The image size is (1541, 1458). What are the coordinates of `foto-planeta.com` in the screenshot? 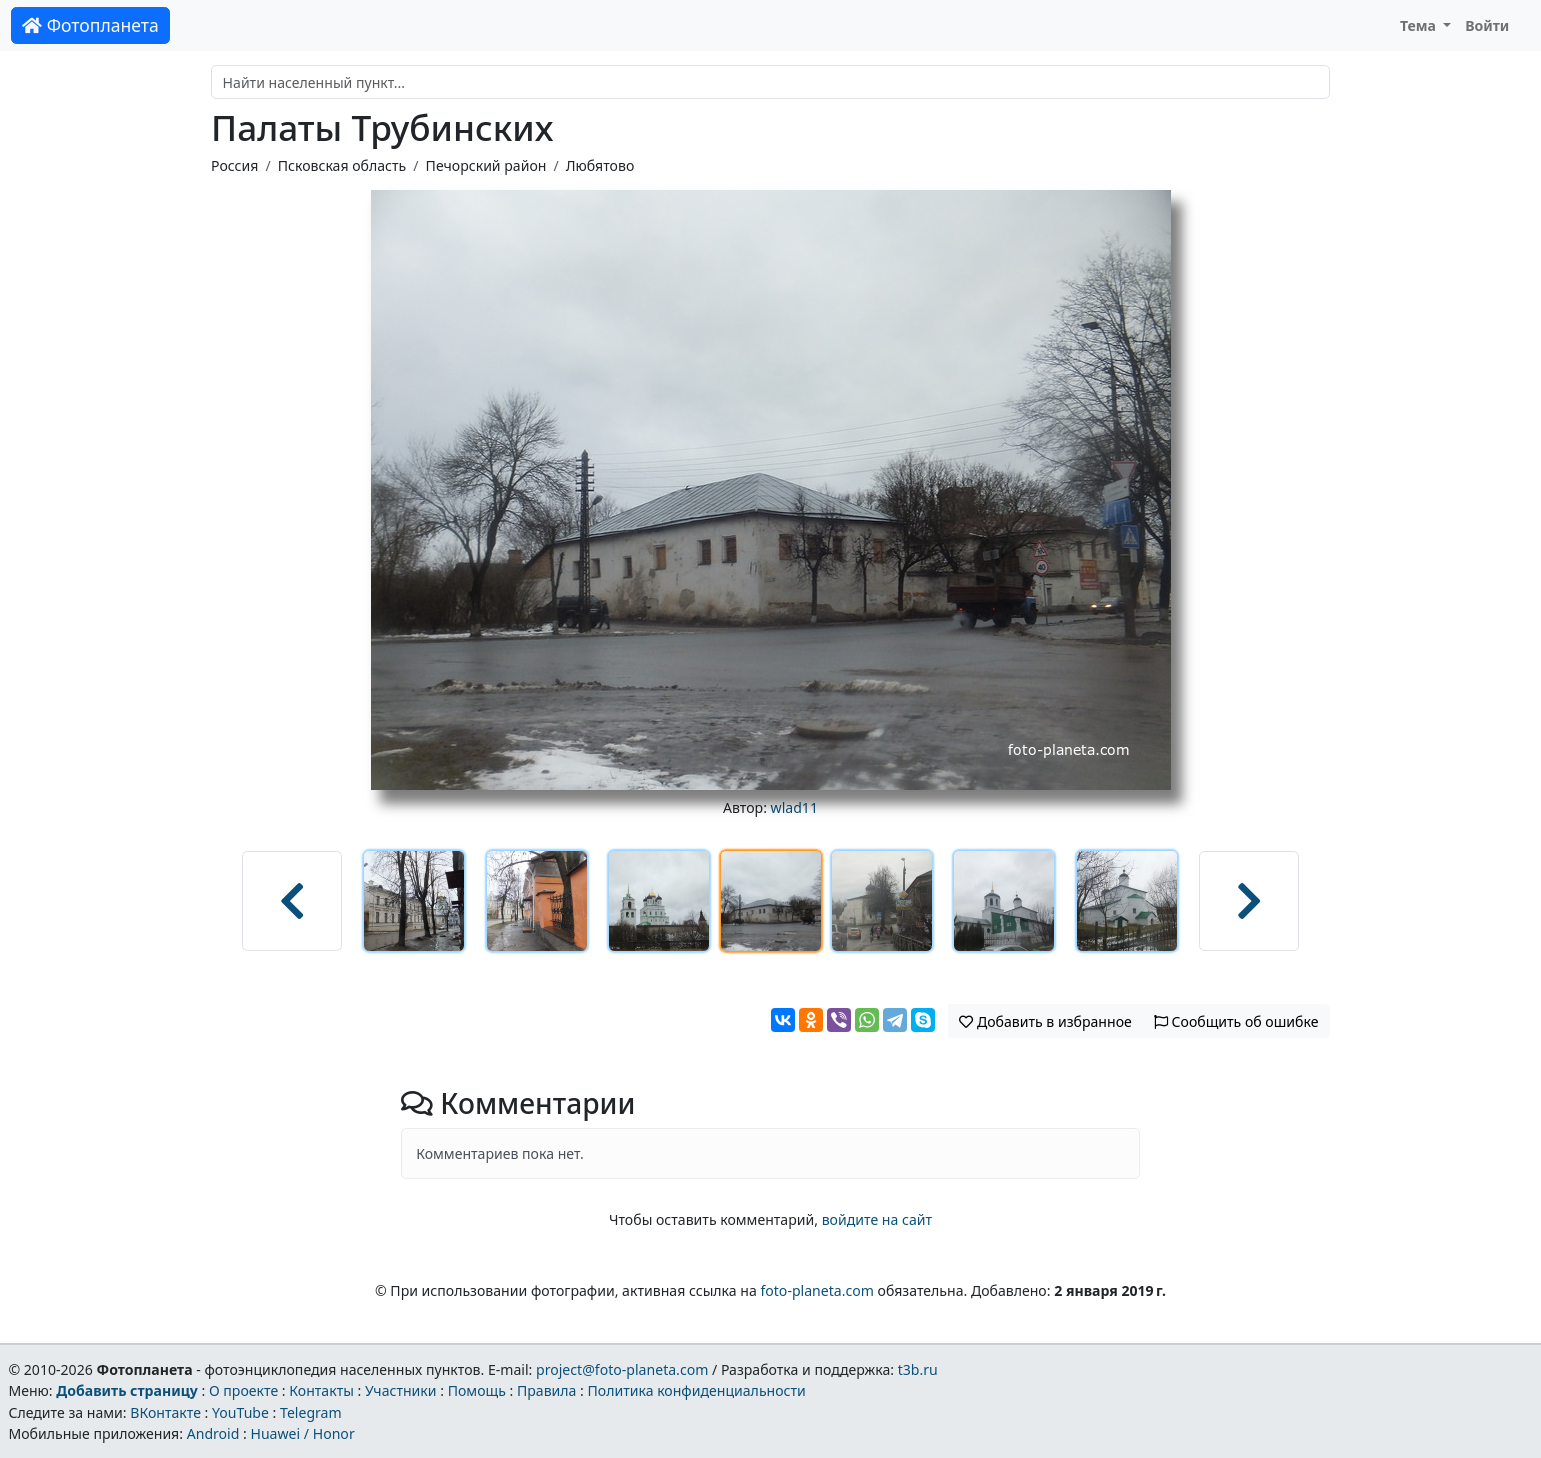 It's located at (817, 1290).